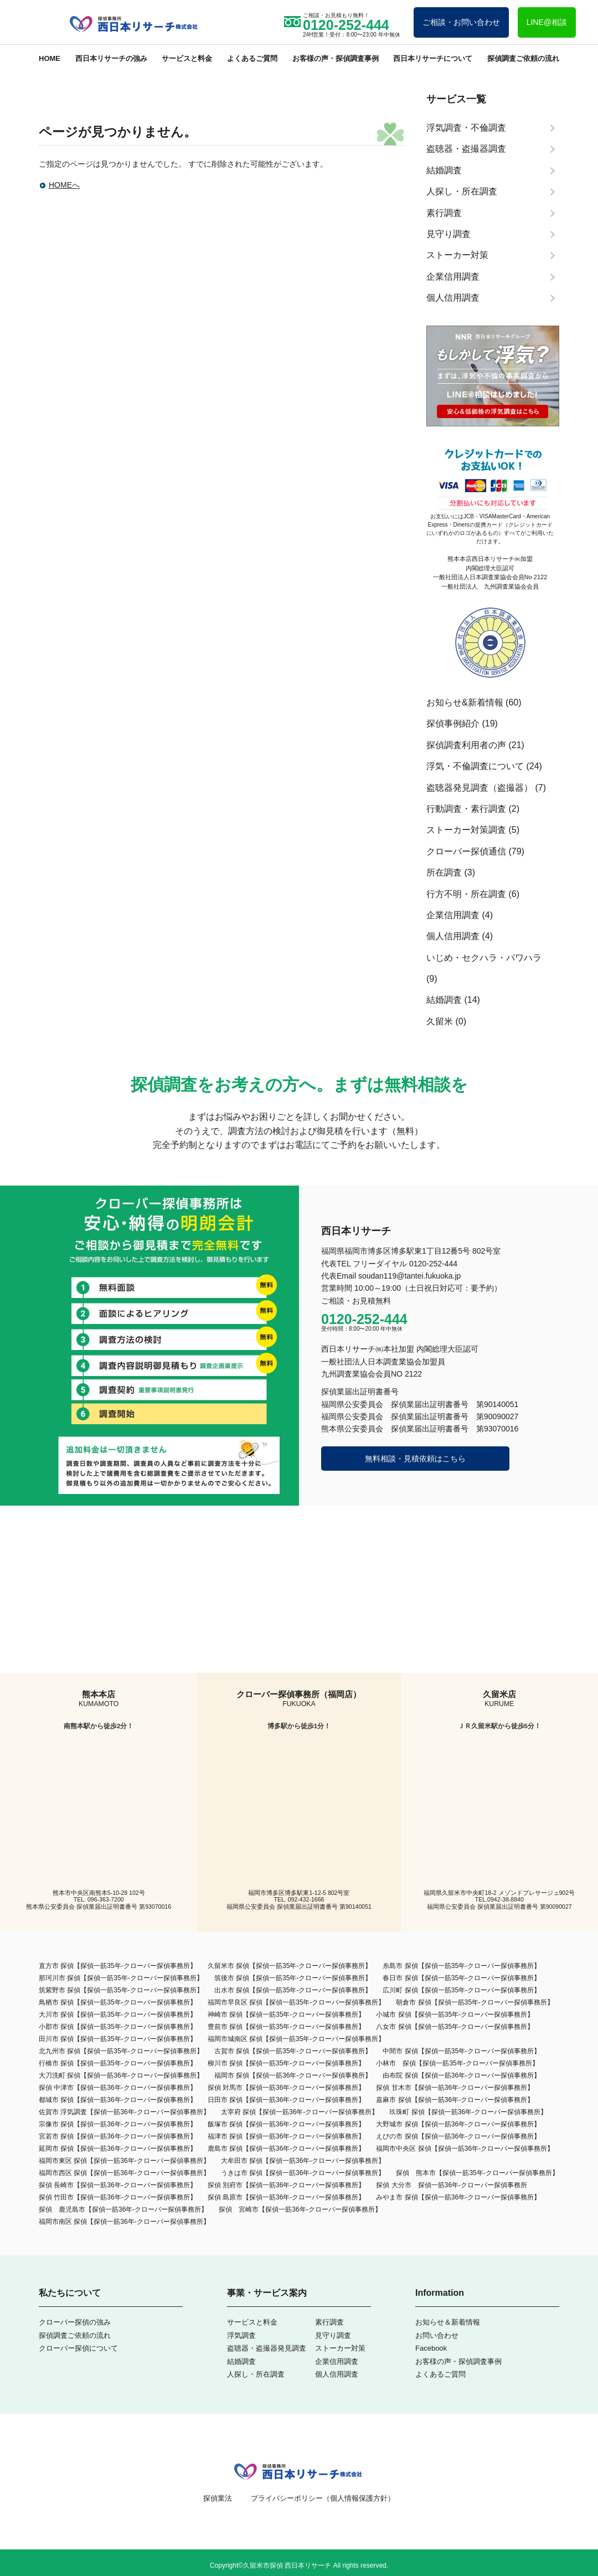 The height and width of the screenshot is (2576, 598). I want to click on お知らせ&新着情報, so click(464, 702).